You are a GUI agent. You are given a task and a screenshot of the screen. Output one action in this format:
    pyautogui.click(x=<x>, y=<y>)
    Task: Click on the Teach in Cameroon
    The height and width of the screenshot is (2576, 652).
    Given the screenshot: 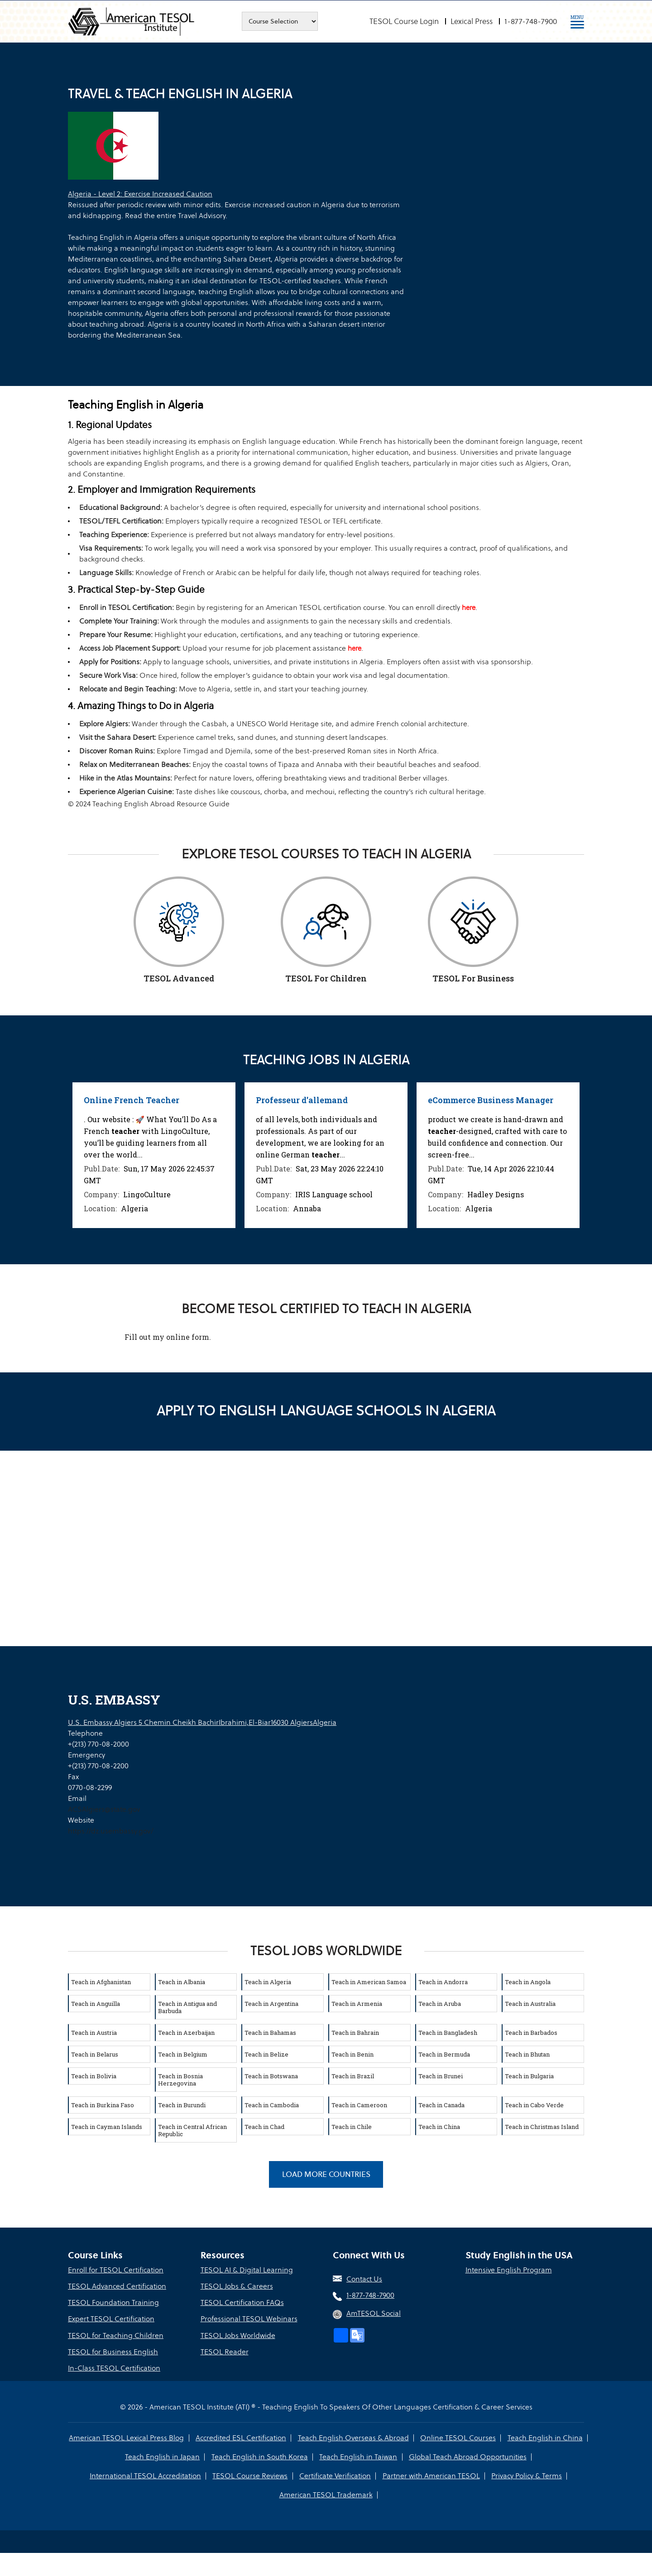 What is the action you would take?
    pyautogui.click(x=359, y=2104)
    